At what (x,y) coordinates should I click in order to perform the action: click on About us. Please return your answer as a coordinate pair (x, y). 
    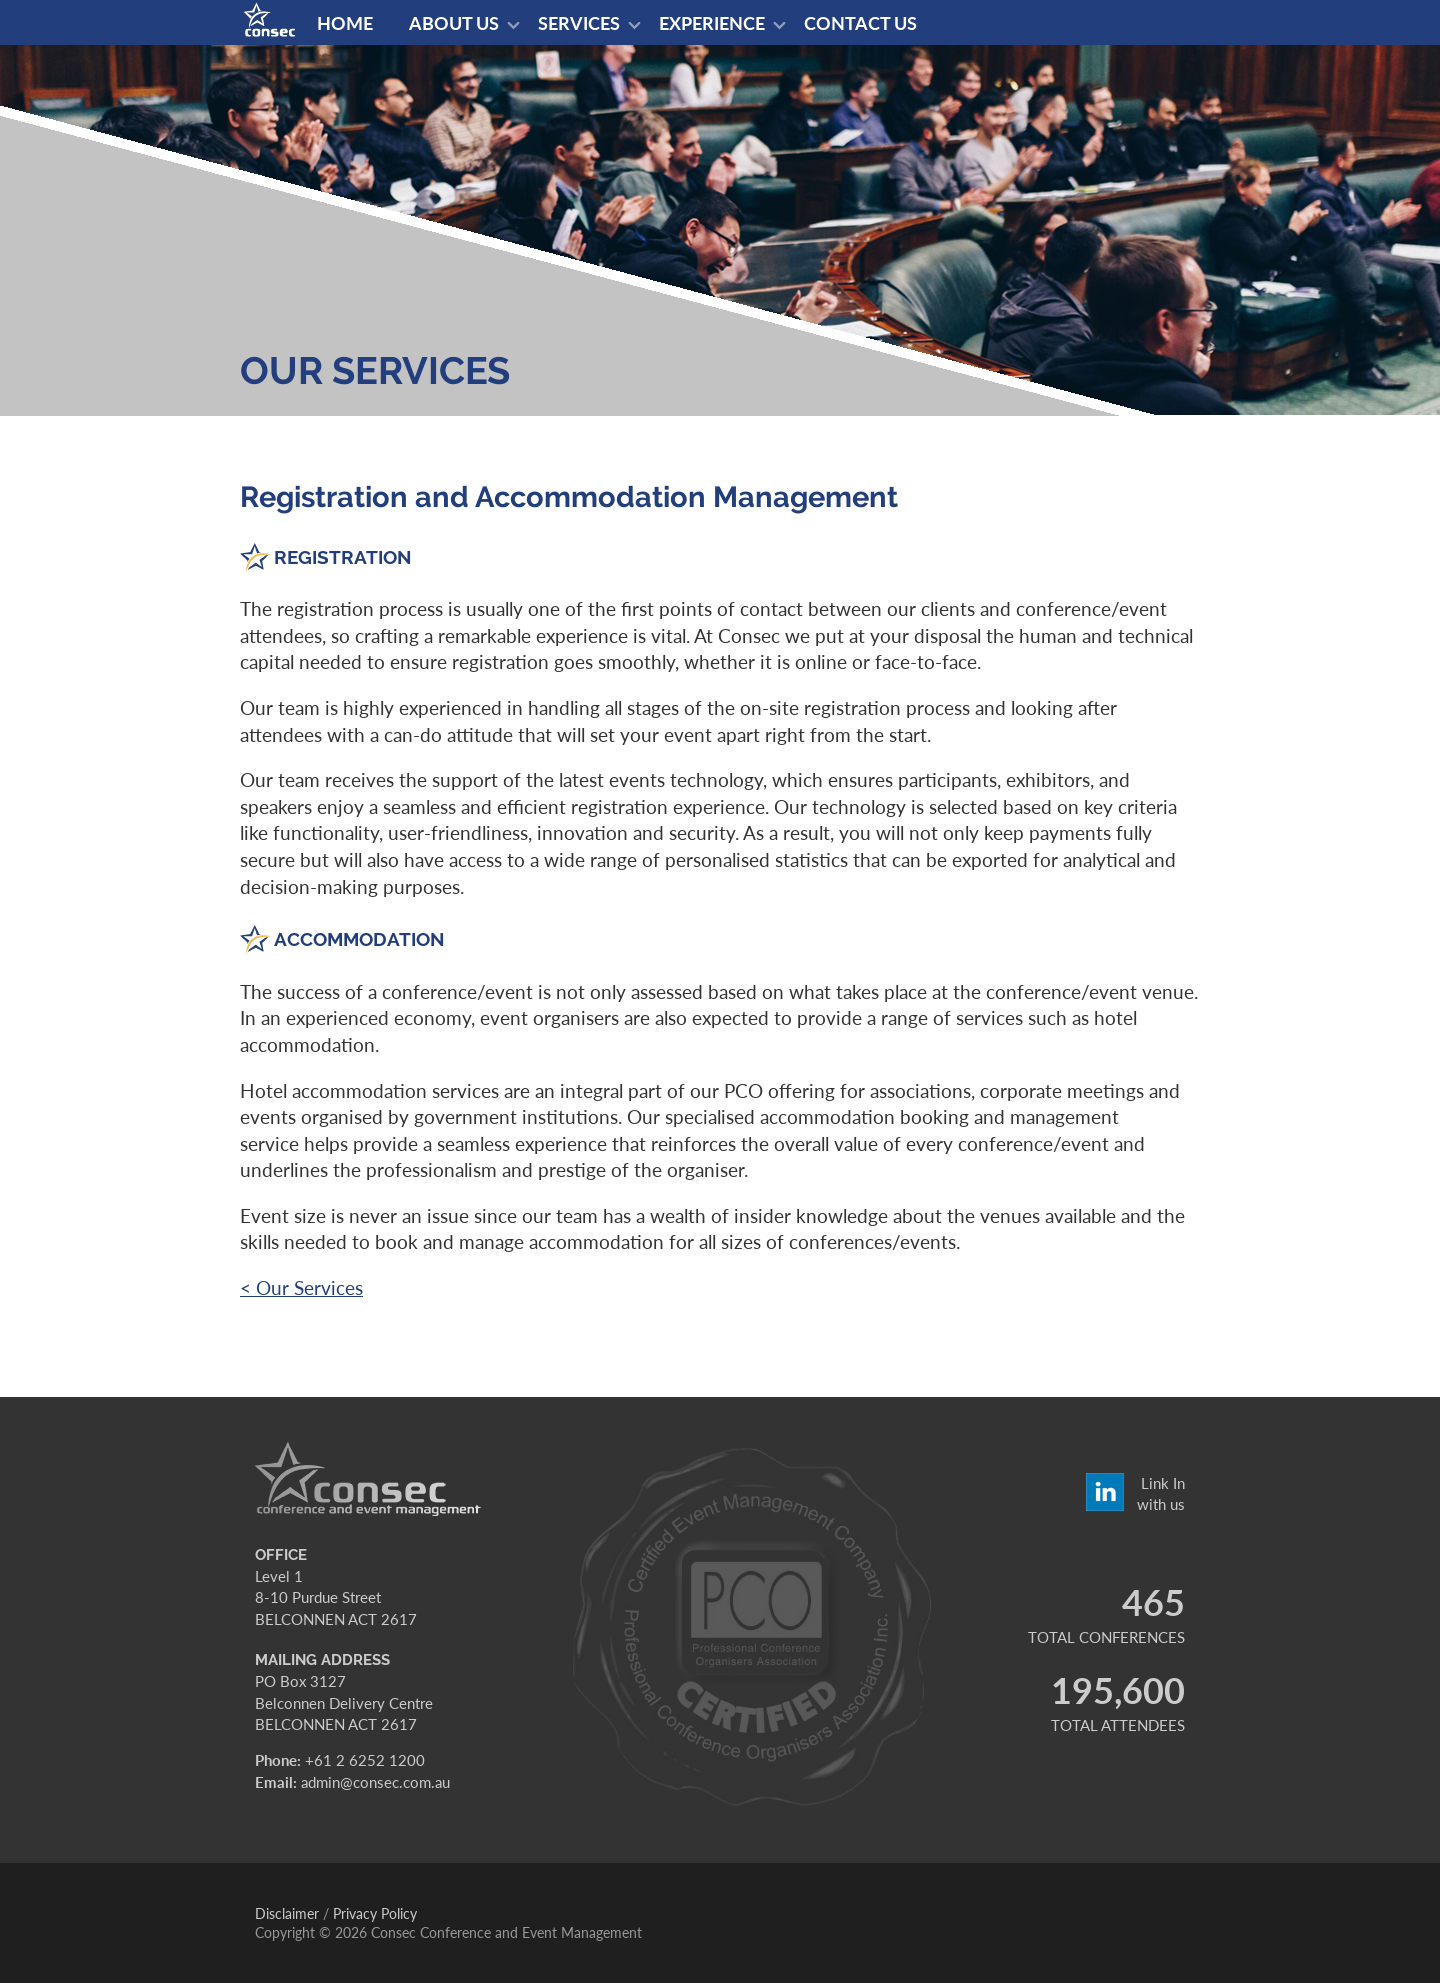
    Looking at the image, I should click on (454, 22).